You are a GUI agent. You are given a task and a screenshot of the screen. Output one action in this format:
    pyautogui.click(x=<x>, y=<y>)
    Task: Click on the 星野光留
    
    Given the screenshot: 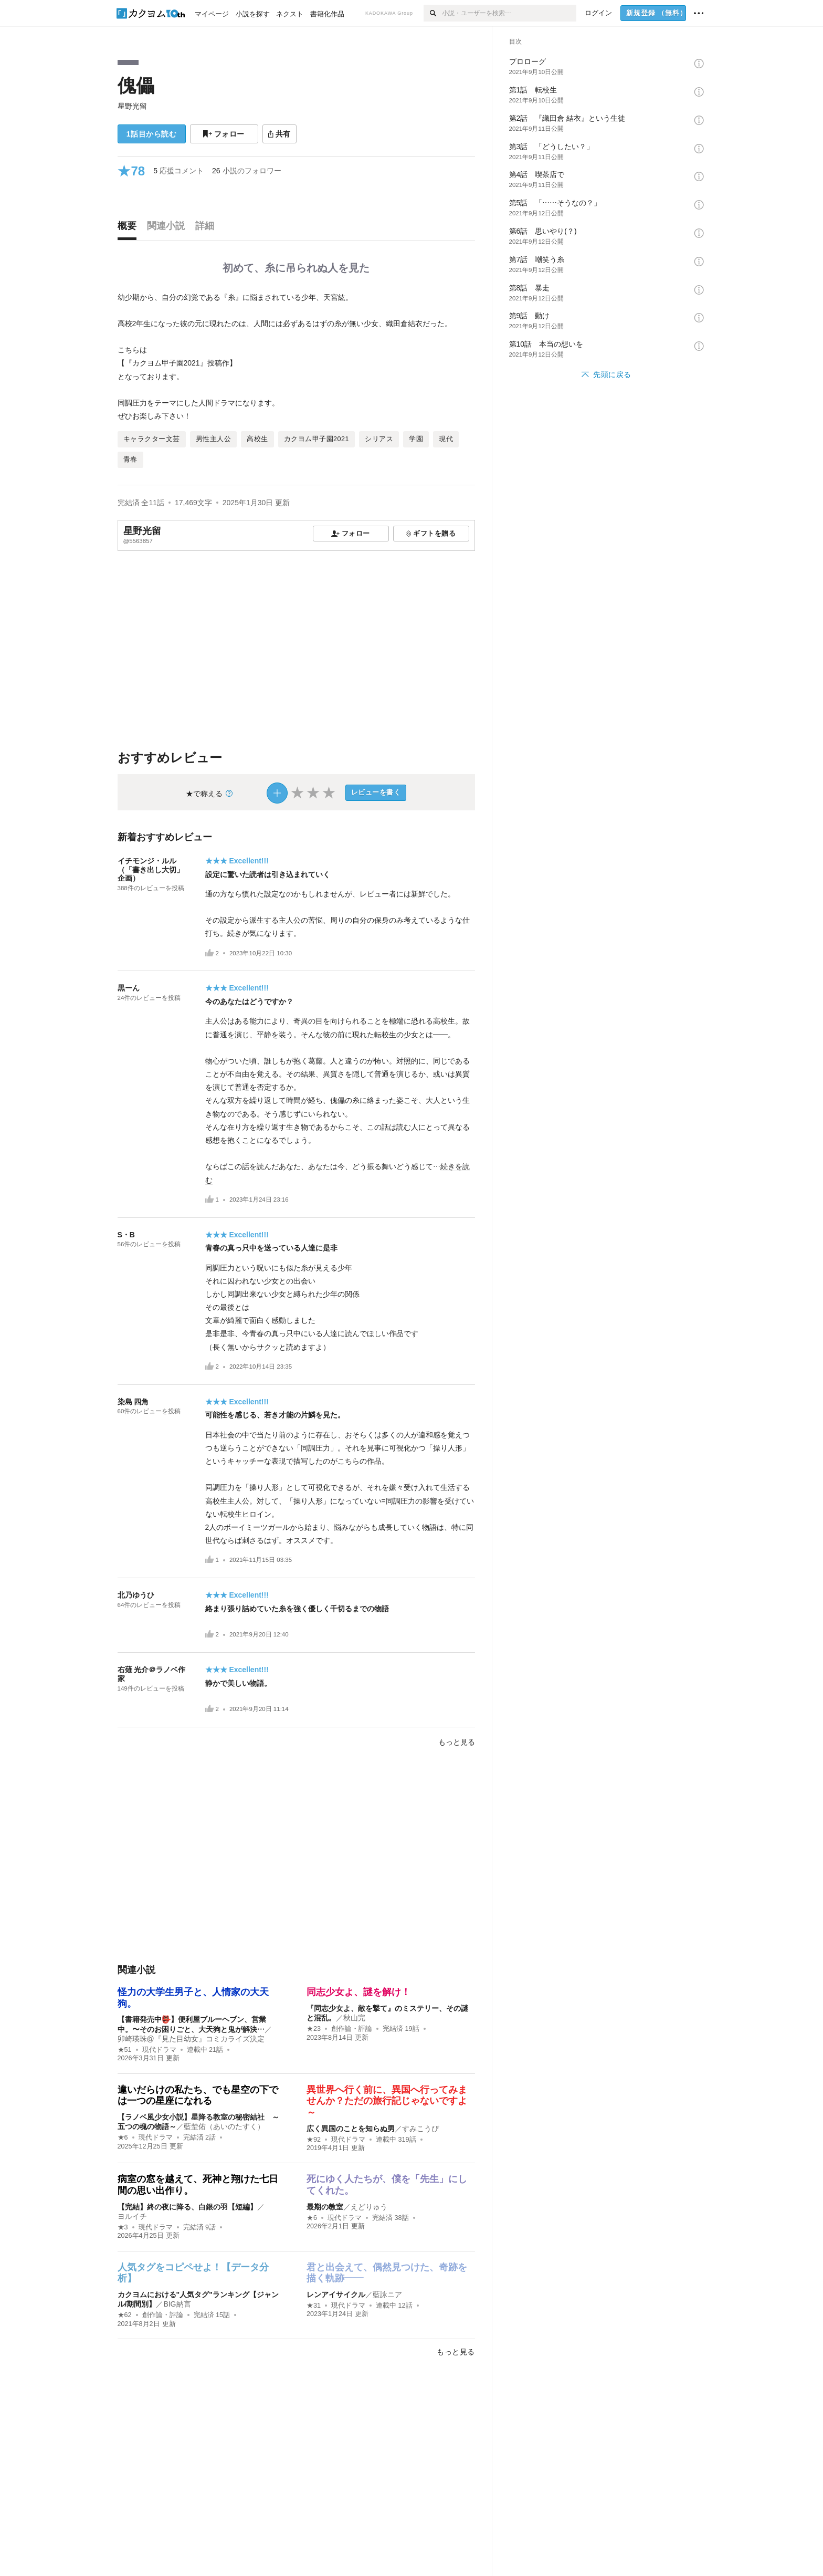 What is the action you would take?
    pyautogui.click(x=132, y=106)
    